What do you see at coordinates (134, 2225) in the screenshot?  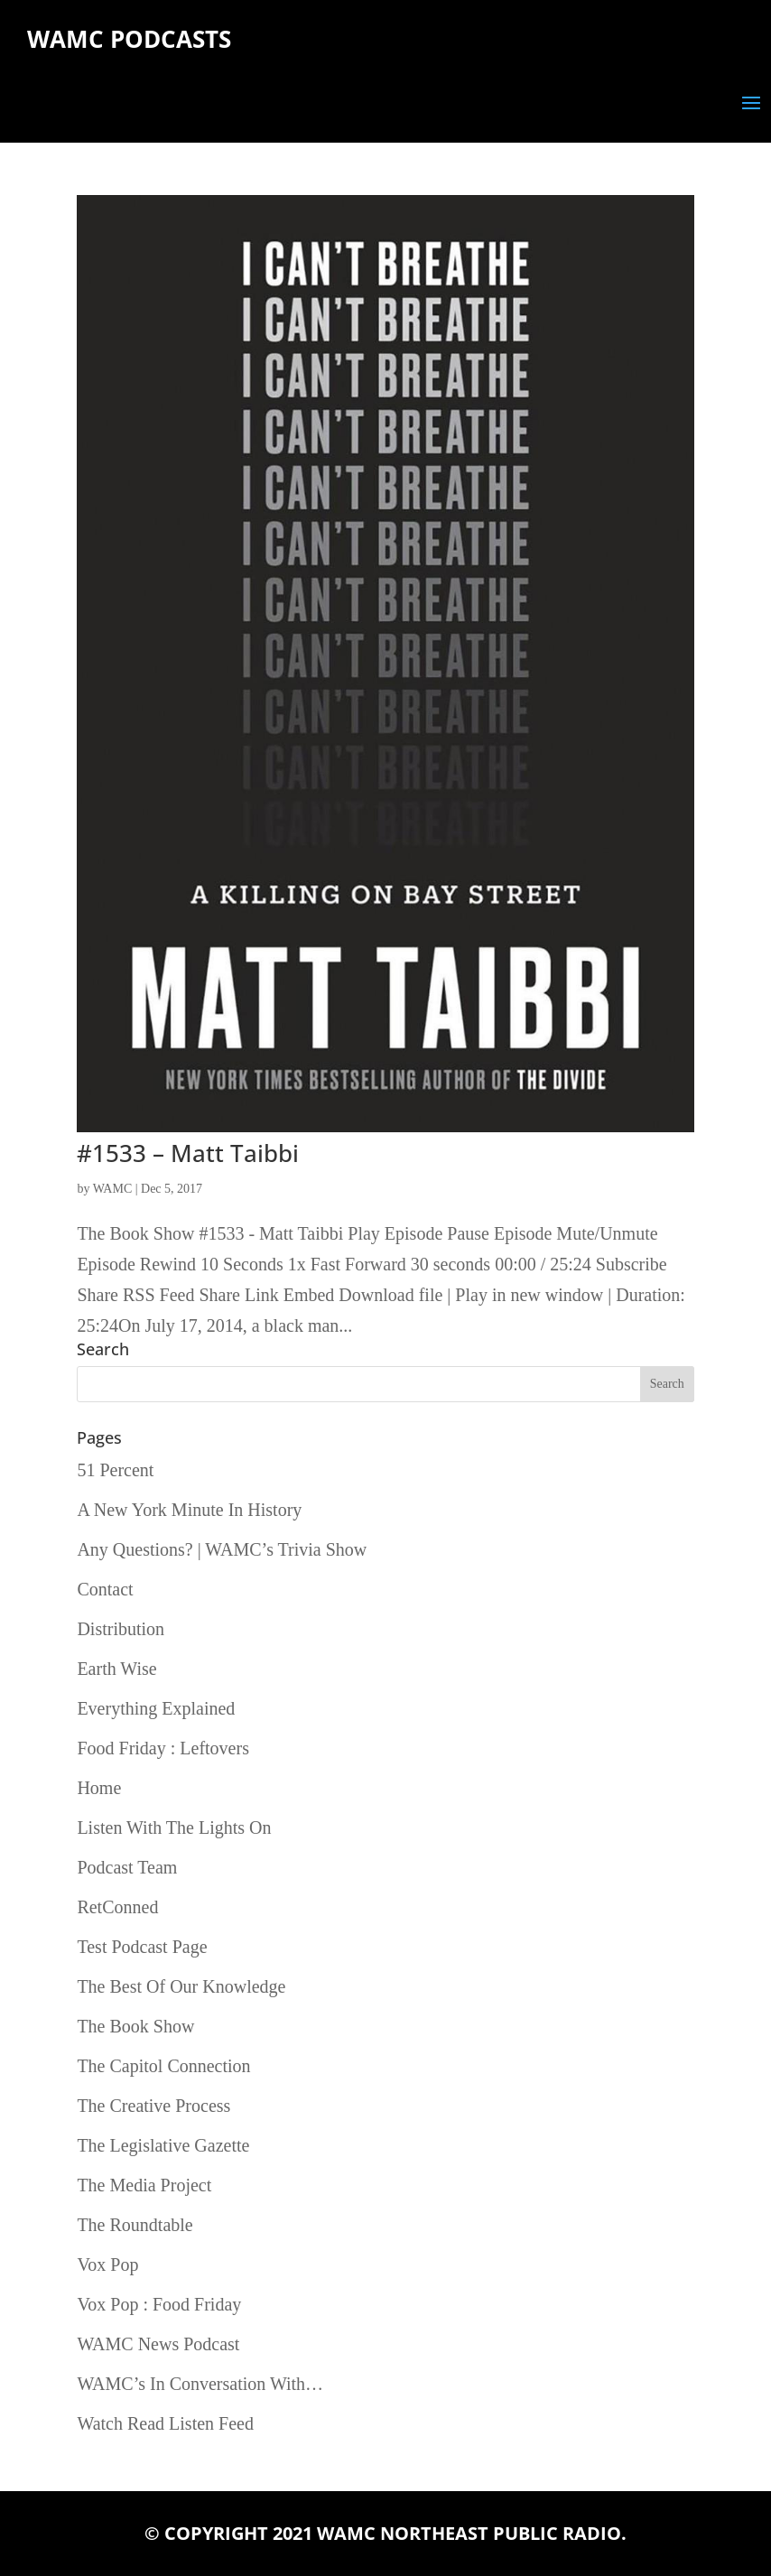 I see `The Roundtable` at bounding box center [134, 2225].